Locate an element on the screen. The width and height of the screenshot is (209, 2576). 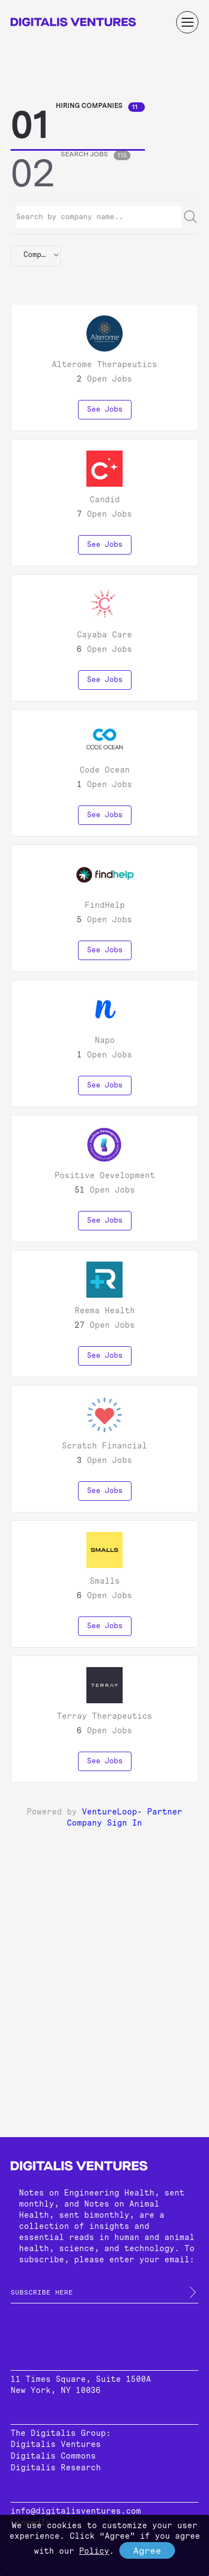
Agree is located at coordinates (147, 2550).